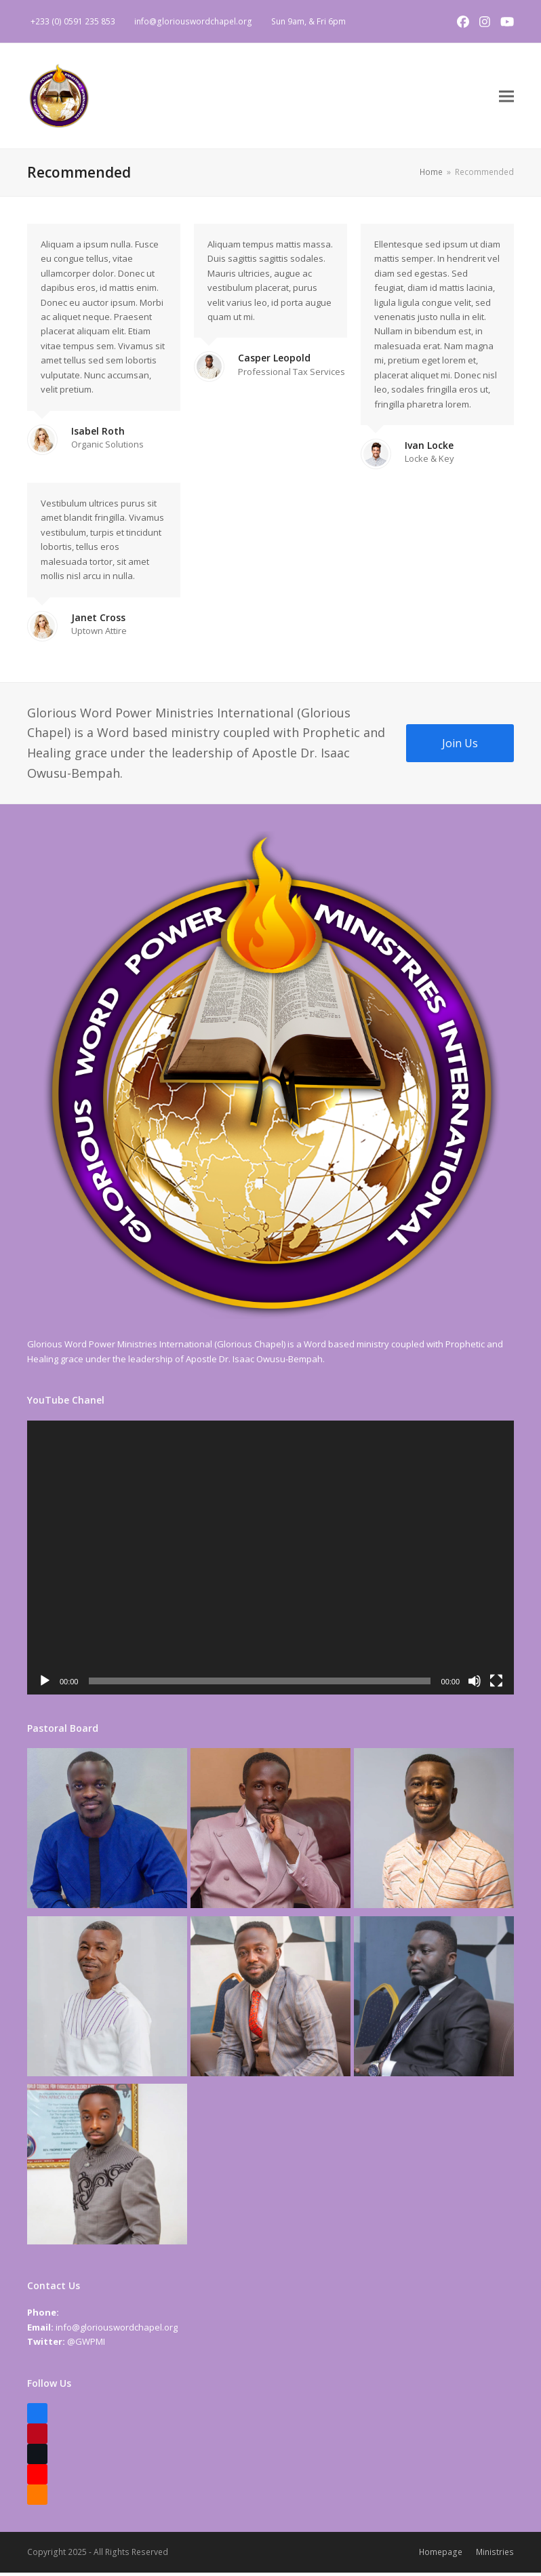 The image size is (541, 2576). Describe the element at coordinates (429, 462) in the screenshot. I see `Locke & Key` at that location.